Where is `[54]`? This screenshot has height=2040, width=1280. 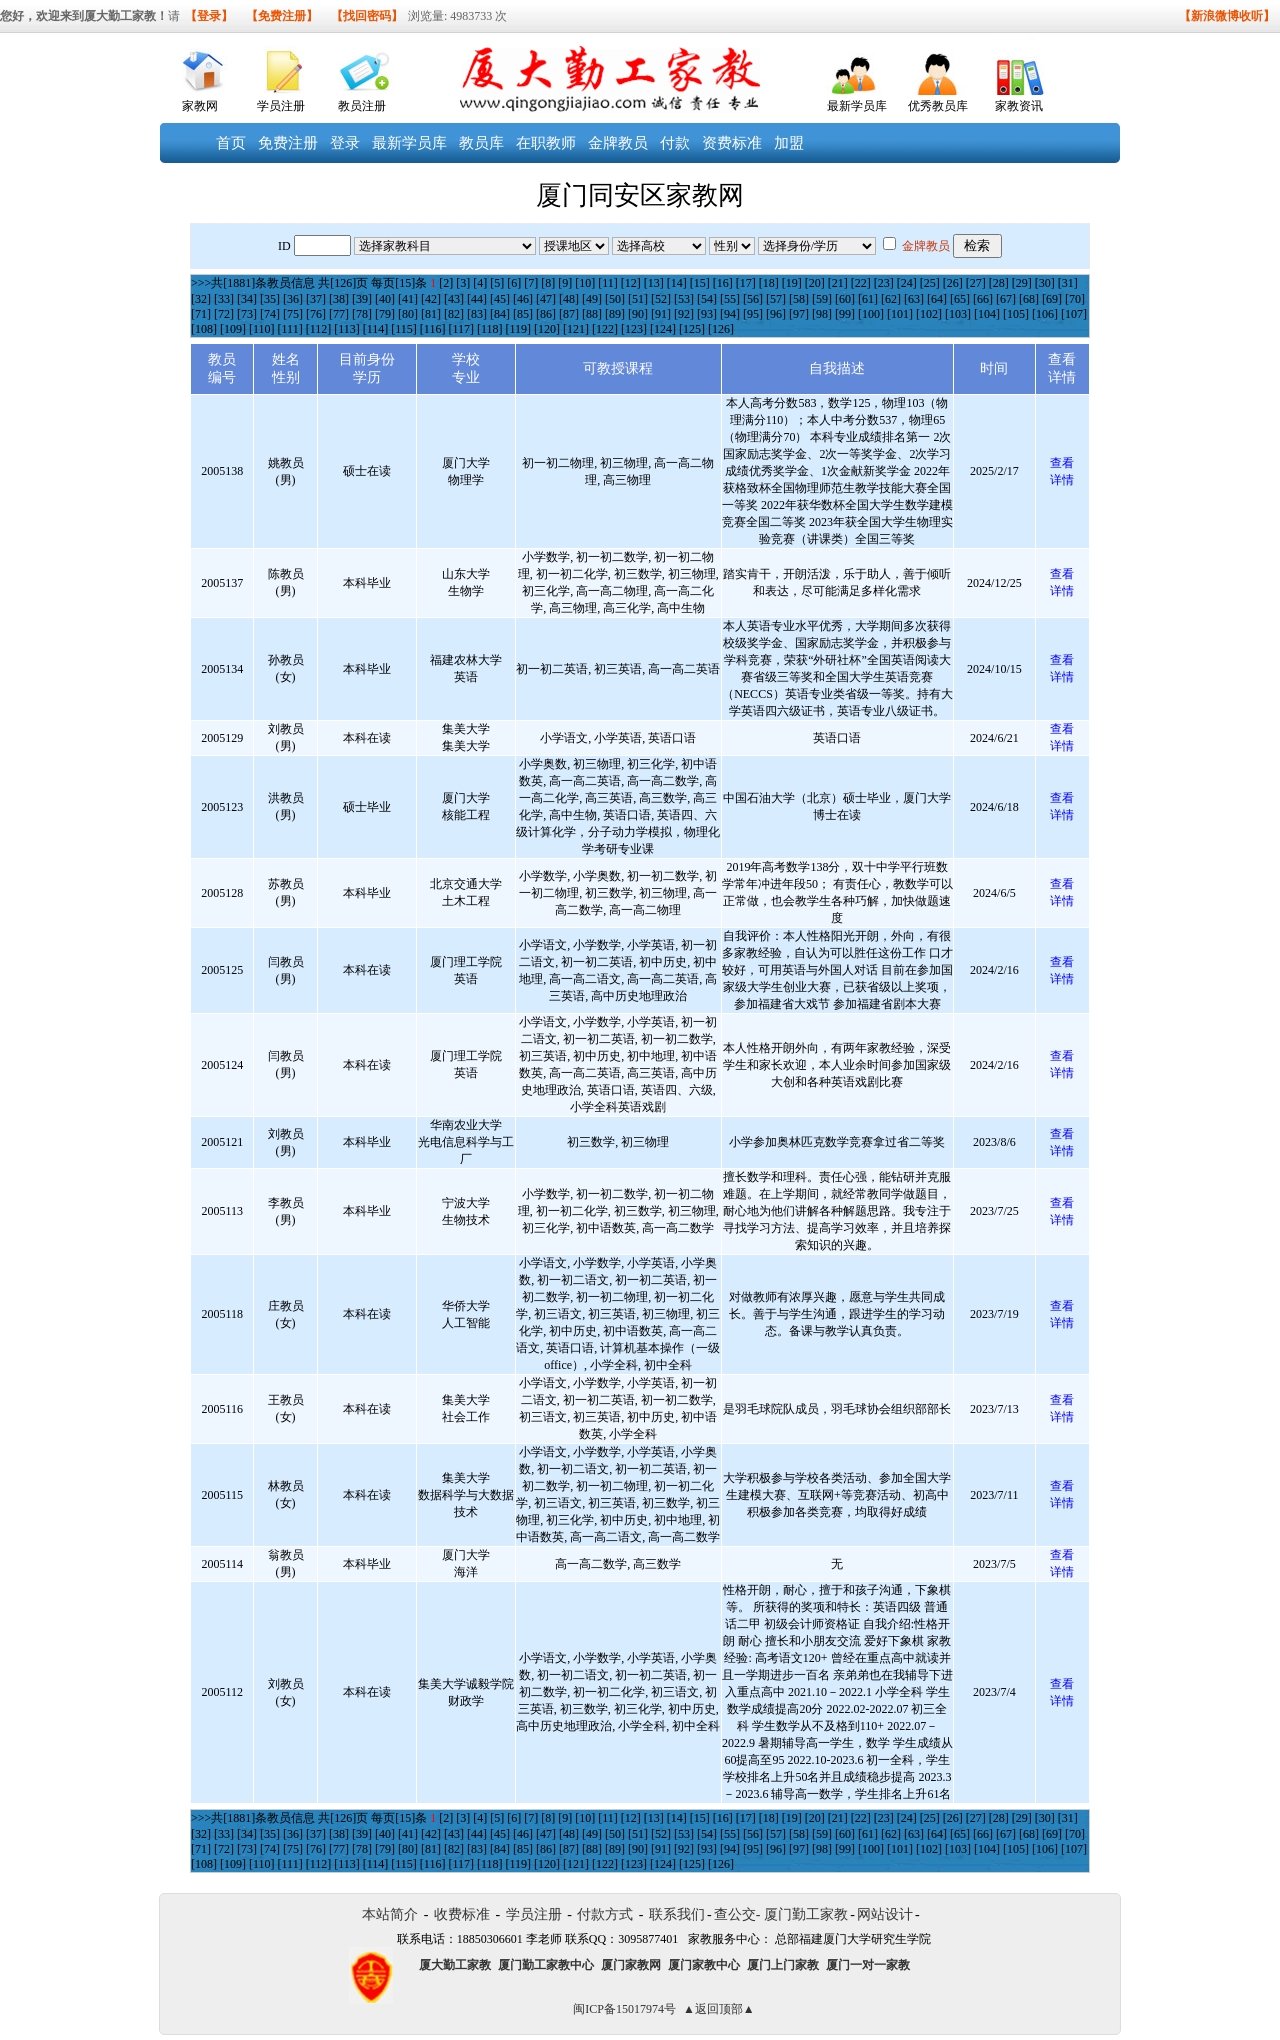 [54] is located at coordinates (707, 299).